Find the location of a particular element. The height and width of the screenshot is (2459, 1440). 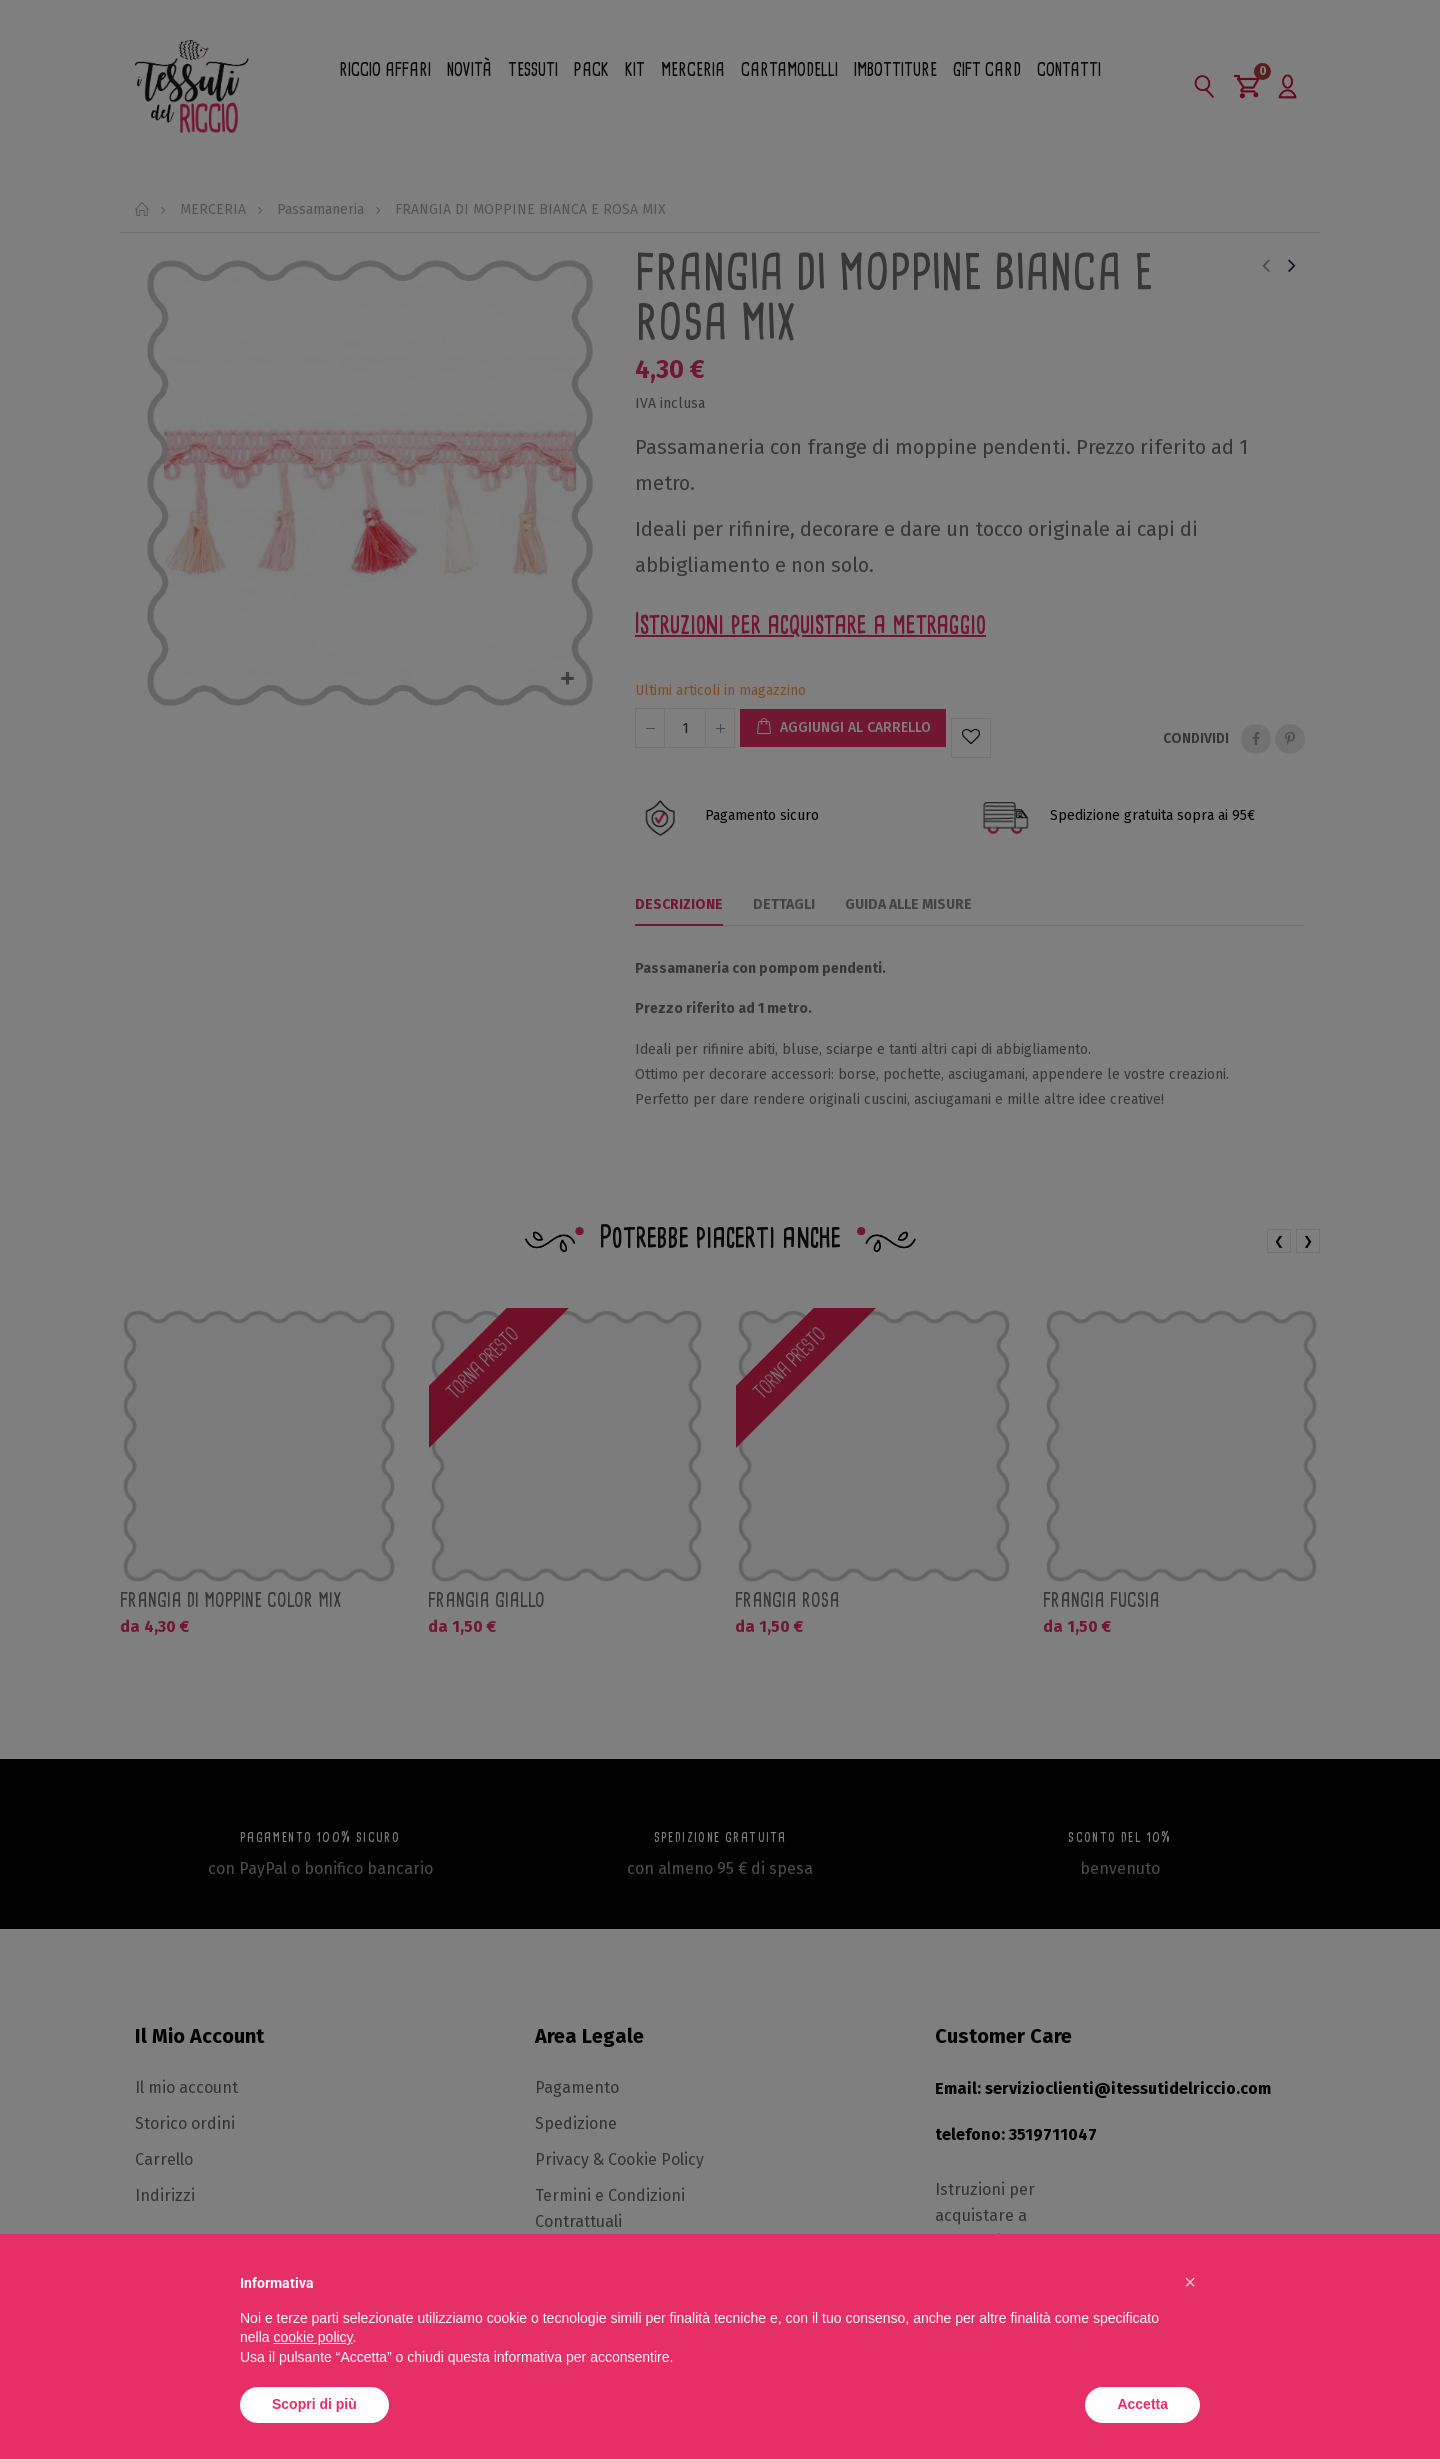

Scopri di più [button] is located at coordinates (314, 2404).